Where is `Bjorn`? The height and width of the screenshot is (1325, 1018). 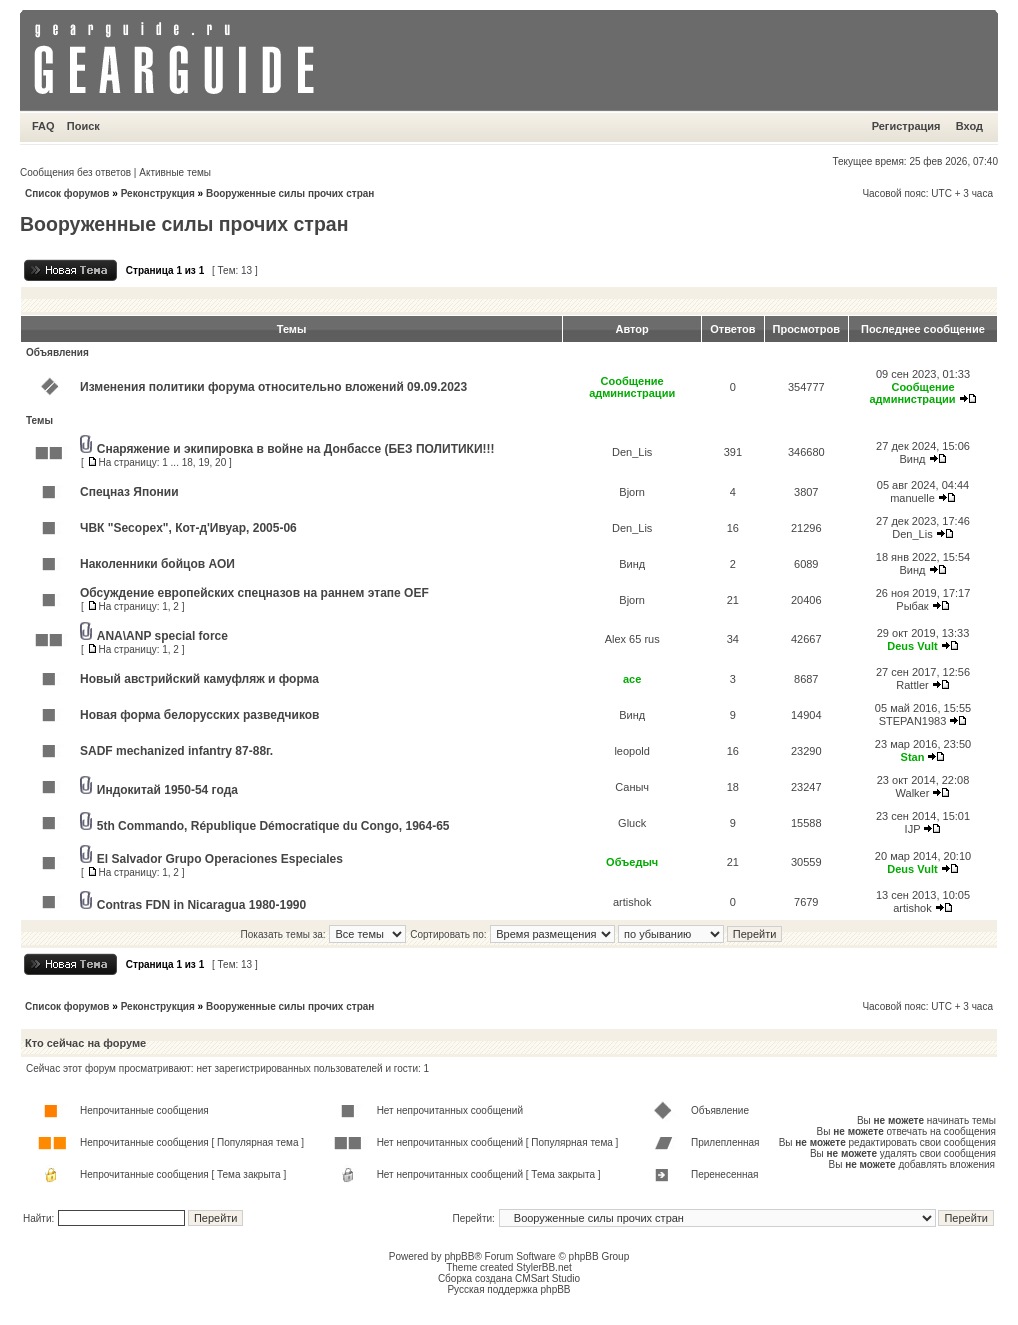
Bjorn is located at coordinates (632, 492).